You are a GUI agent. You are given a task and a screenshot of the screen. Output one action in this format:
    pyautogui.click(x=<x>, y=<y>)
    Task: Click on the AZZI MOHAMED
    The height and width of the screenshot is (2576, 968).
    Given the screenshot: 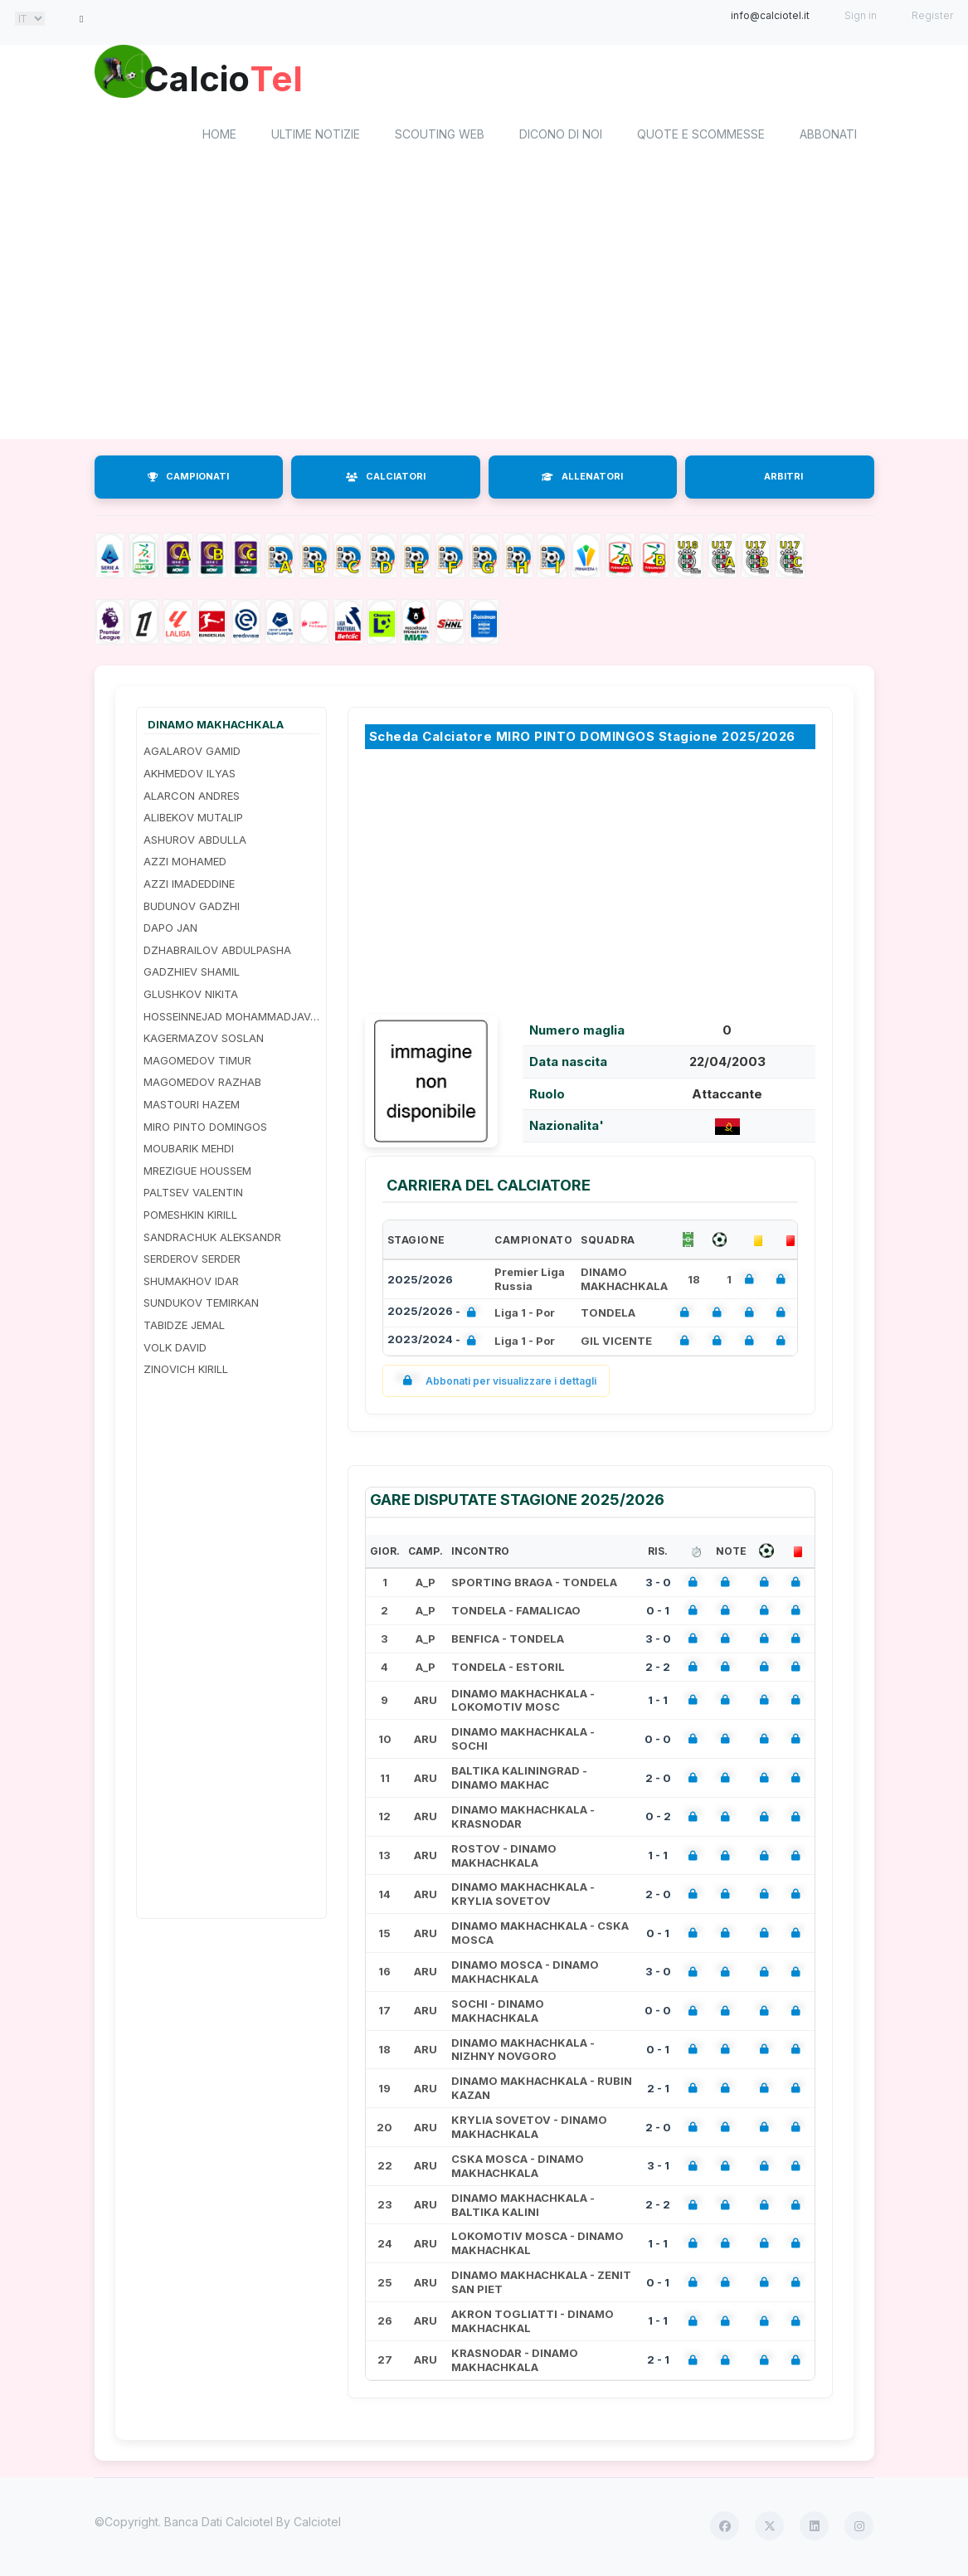 What is the action you would take?
    pyautogui.click(x=184, y=864)
    